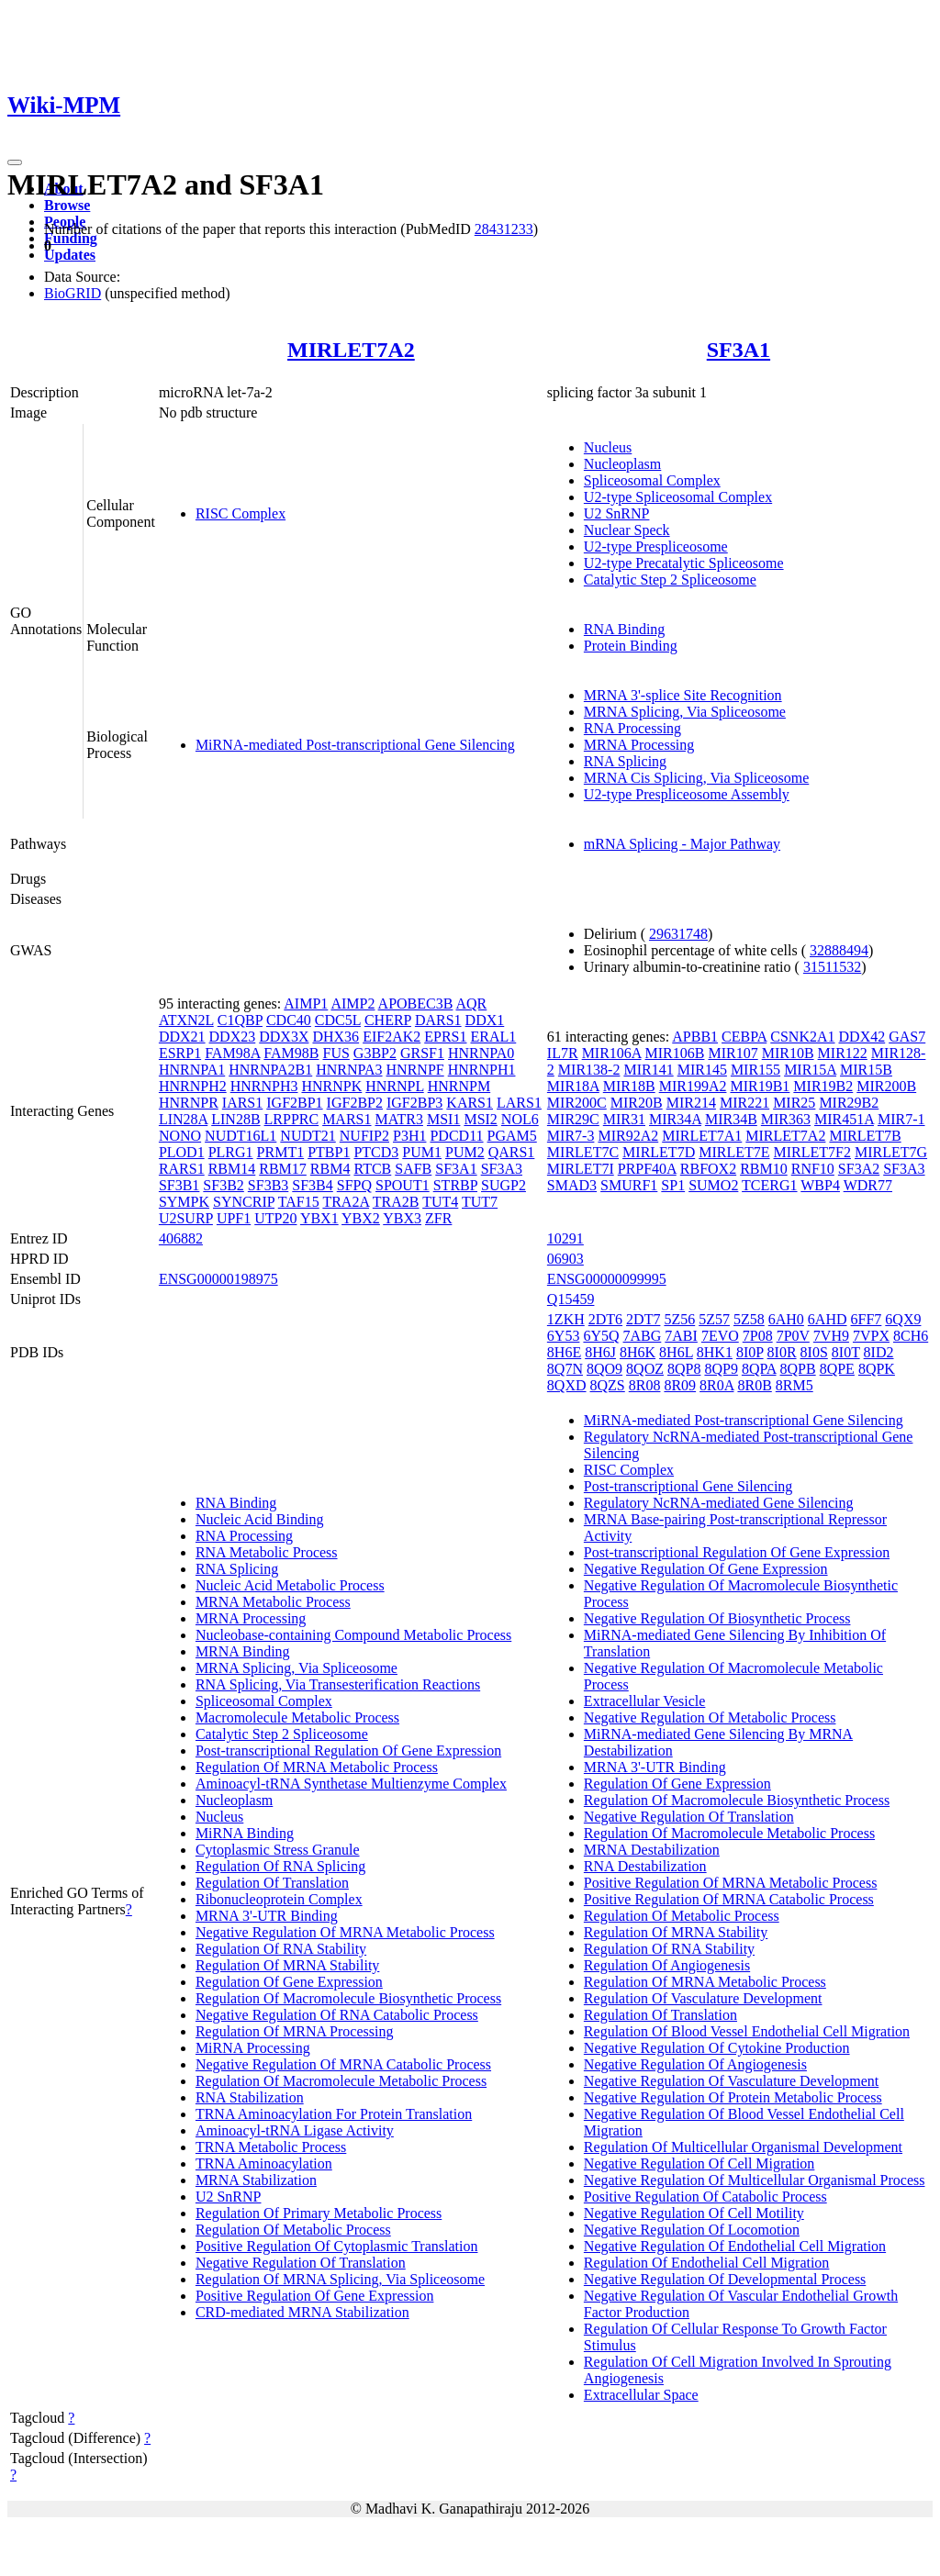 The height and width of the screenshot is (2576, 940). I want to click on Negative Regulation Of Cell Motility, so click(694, 2213).